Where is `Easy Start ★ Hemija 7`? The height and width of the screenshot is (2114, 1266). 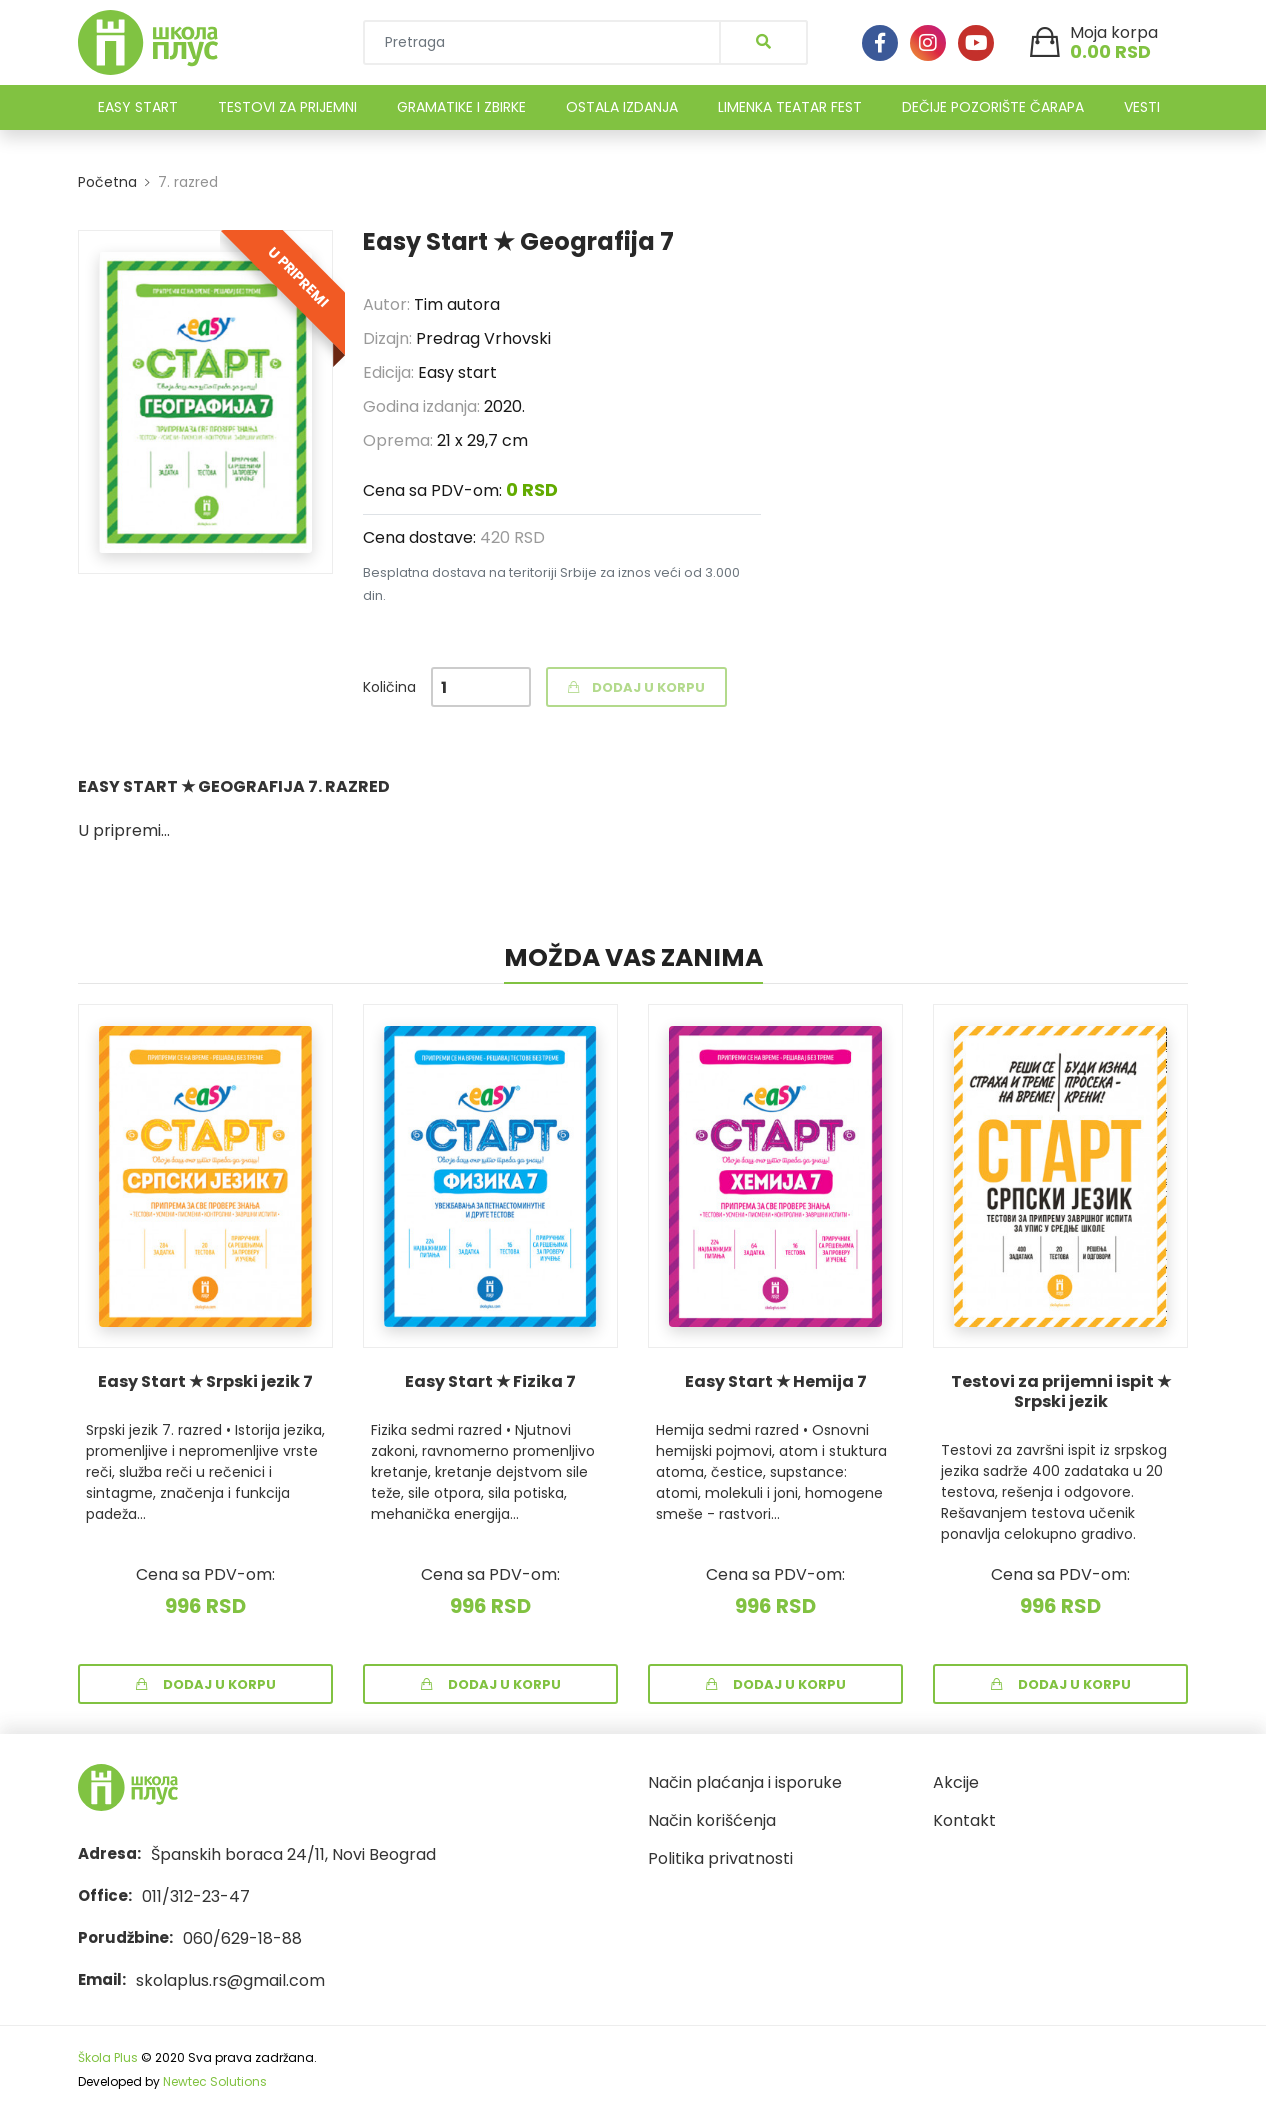 Easy Start ★ Hemija 7 is located at coordinates (776, 1382).